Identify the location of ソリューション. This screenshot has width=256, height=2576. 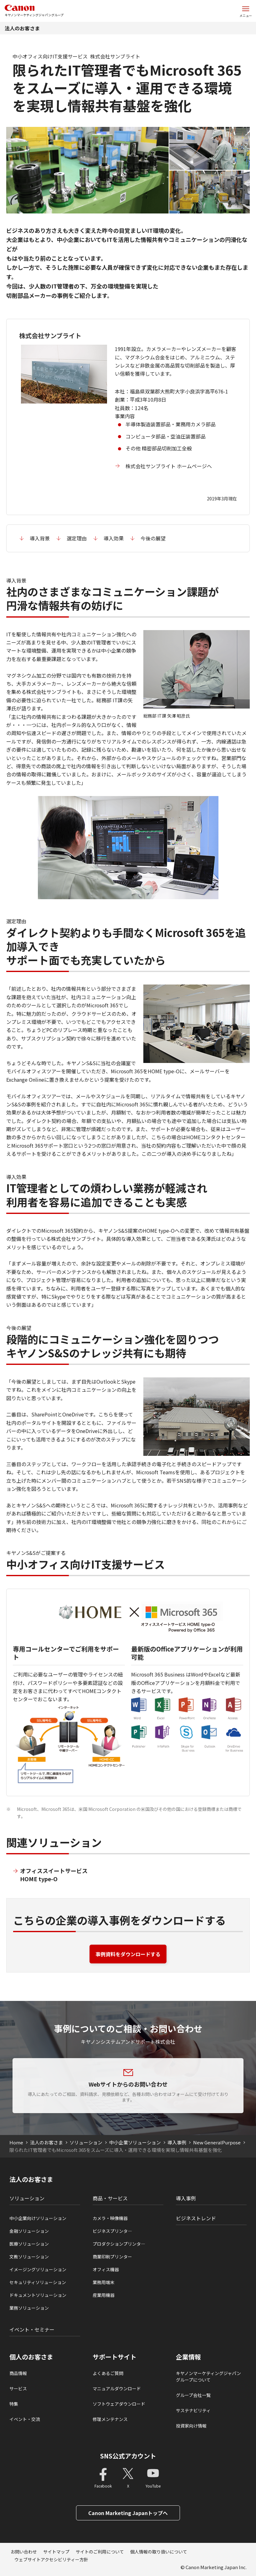
(85, 2142).